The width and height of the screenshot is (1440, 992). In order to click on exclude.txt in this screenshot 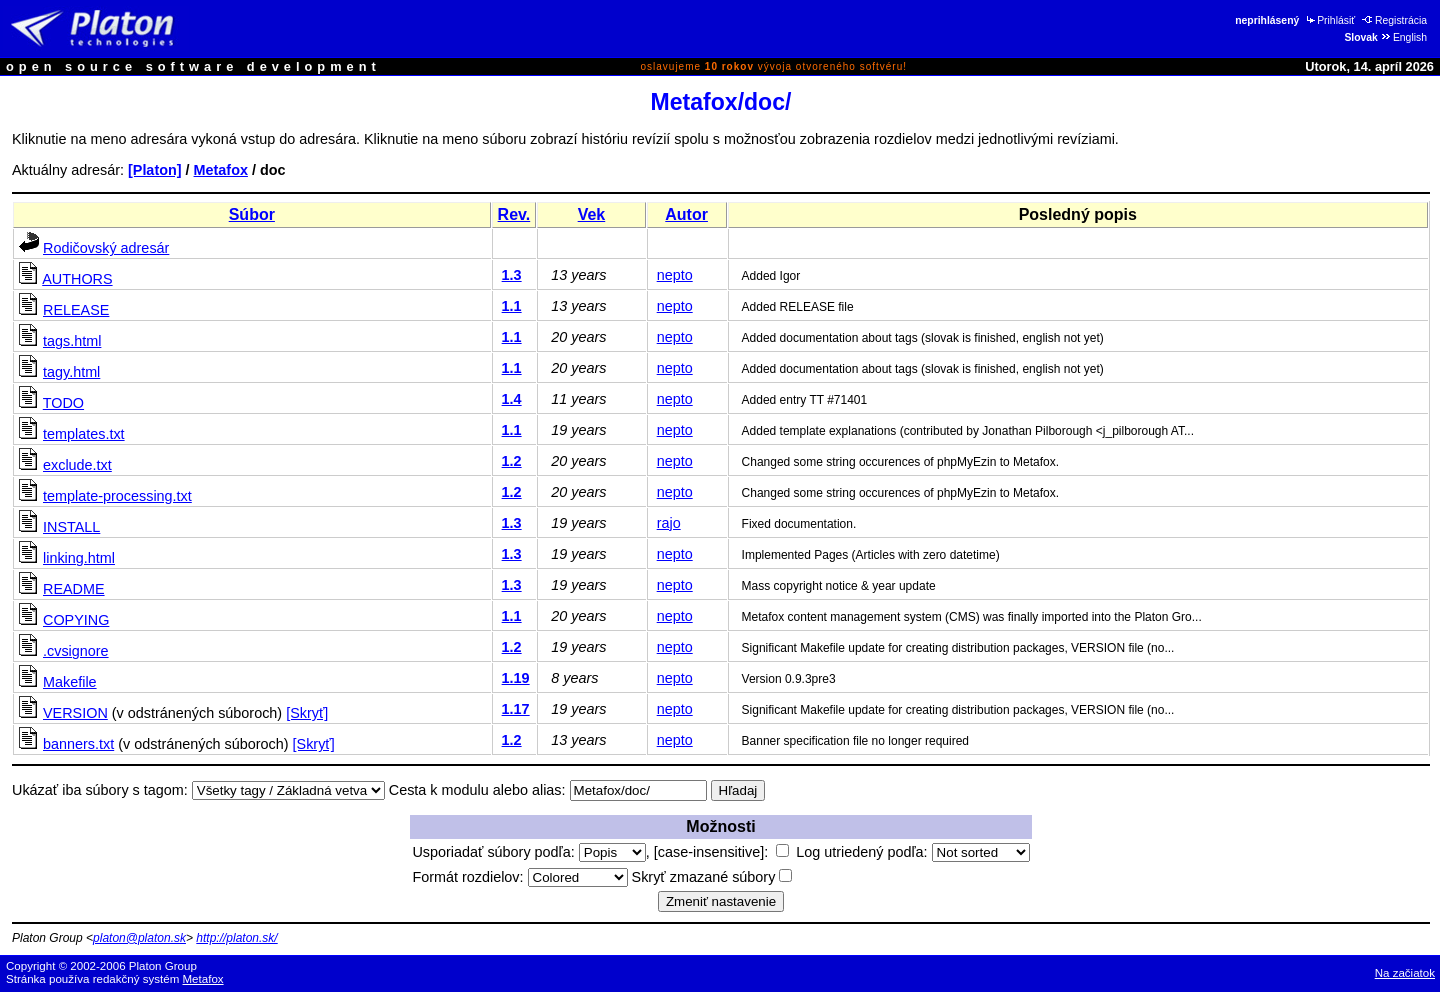, I will do `click(77, 465)`.